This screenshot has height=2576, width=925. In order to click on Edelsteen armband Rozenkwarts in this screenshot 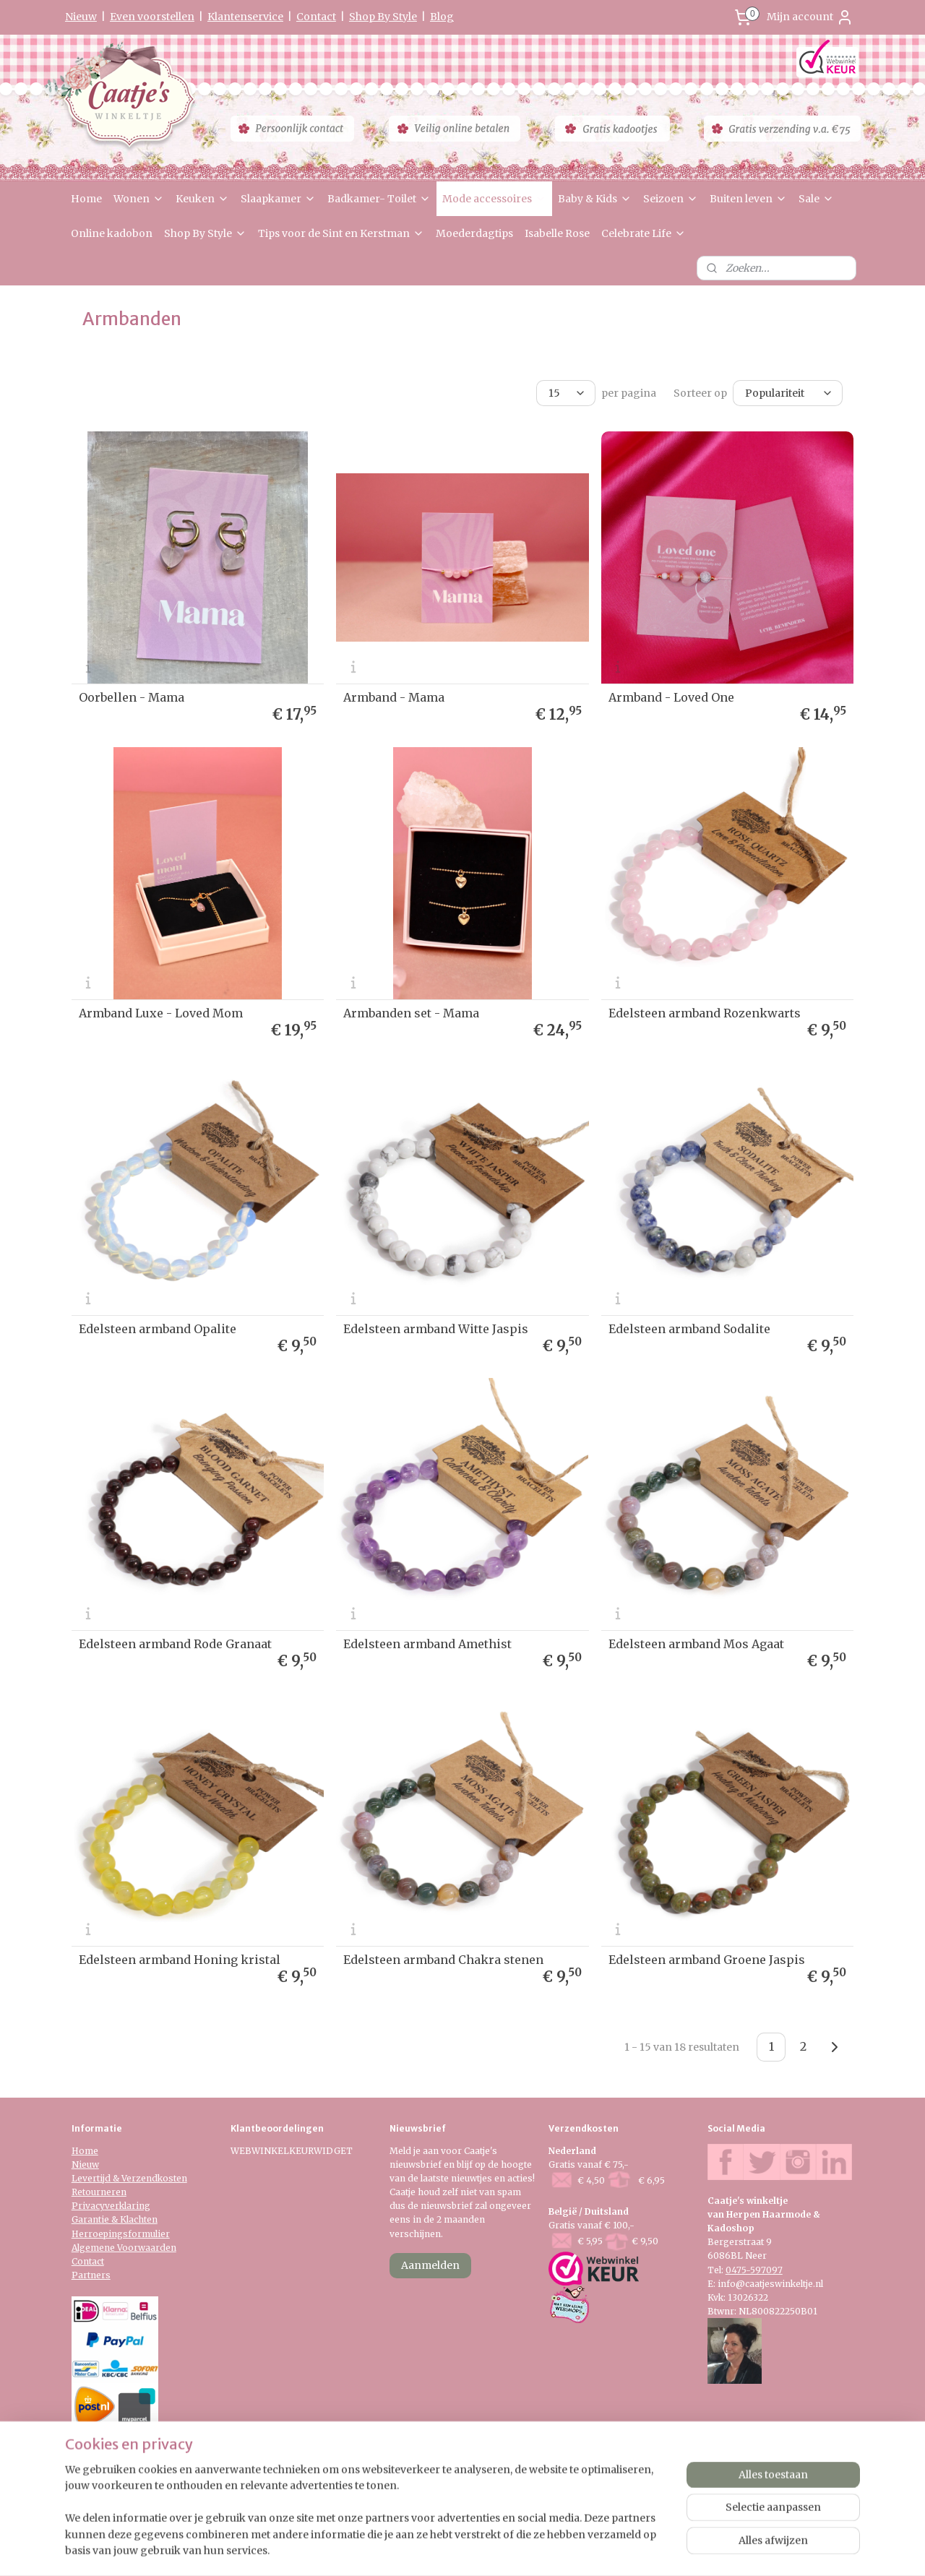, I will do `click(704, 1013)`.